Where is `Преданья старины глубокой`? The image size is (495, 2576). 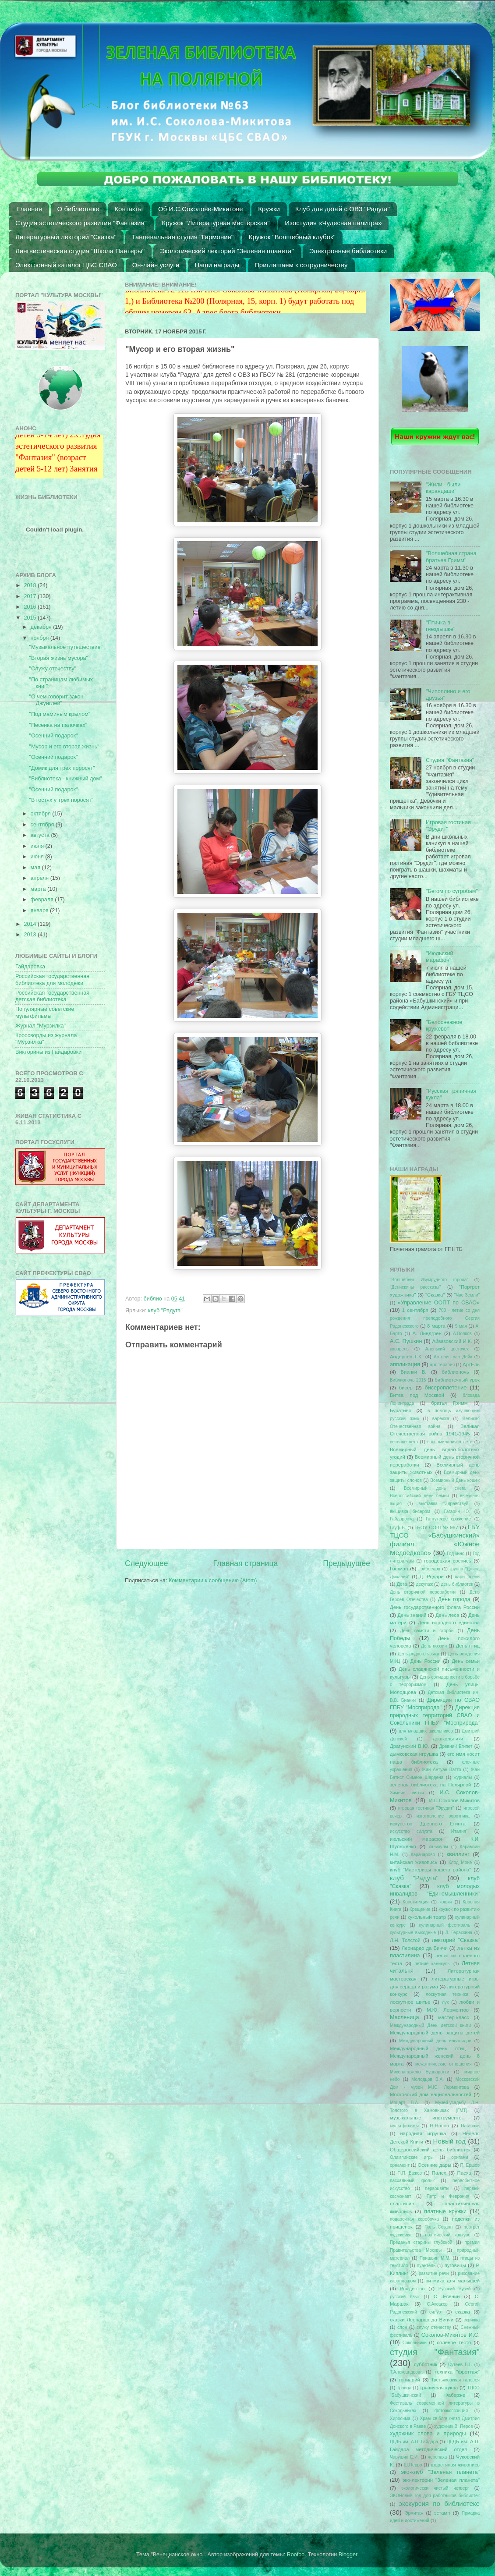
Преданья старины глубокой is located at coordinates (421, 2242).